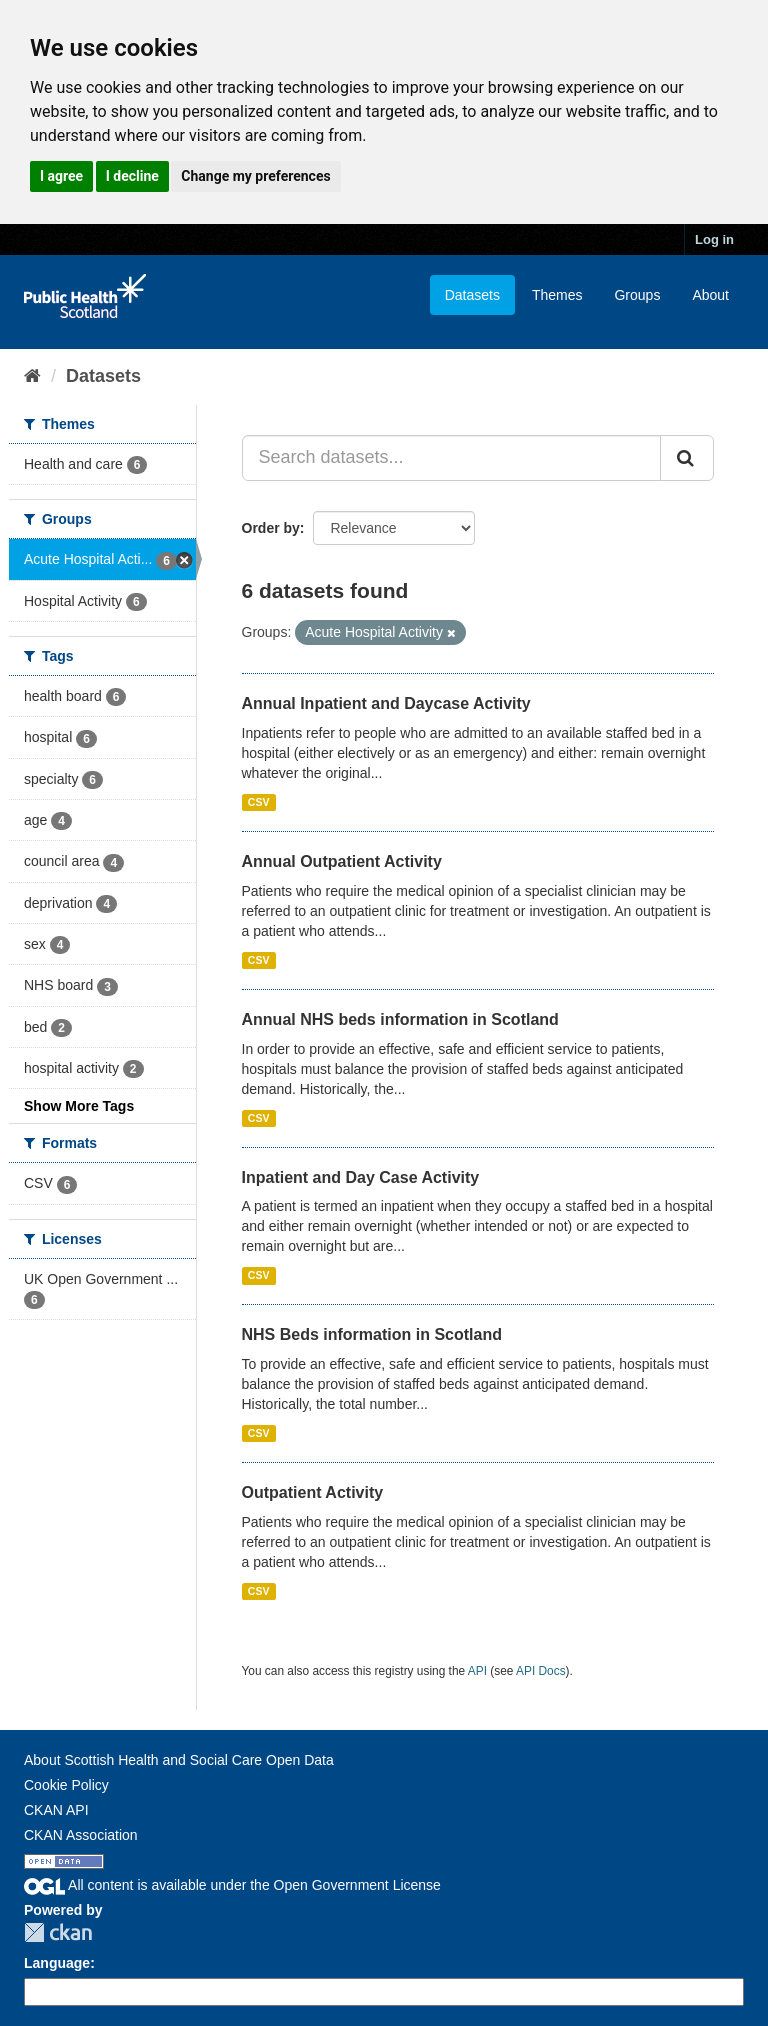 This screenshot has width=768, height=2026. What do you see at coordinates (637, 295) in the screenshot?
I see `Groups` at bounding box center [637, 295].